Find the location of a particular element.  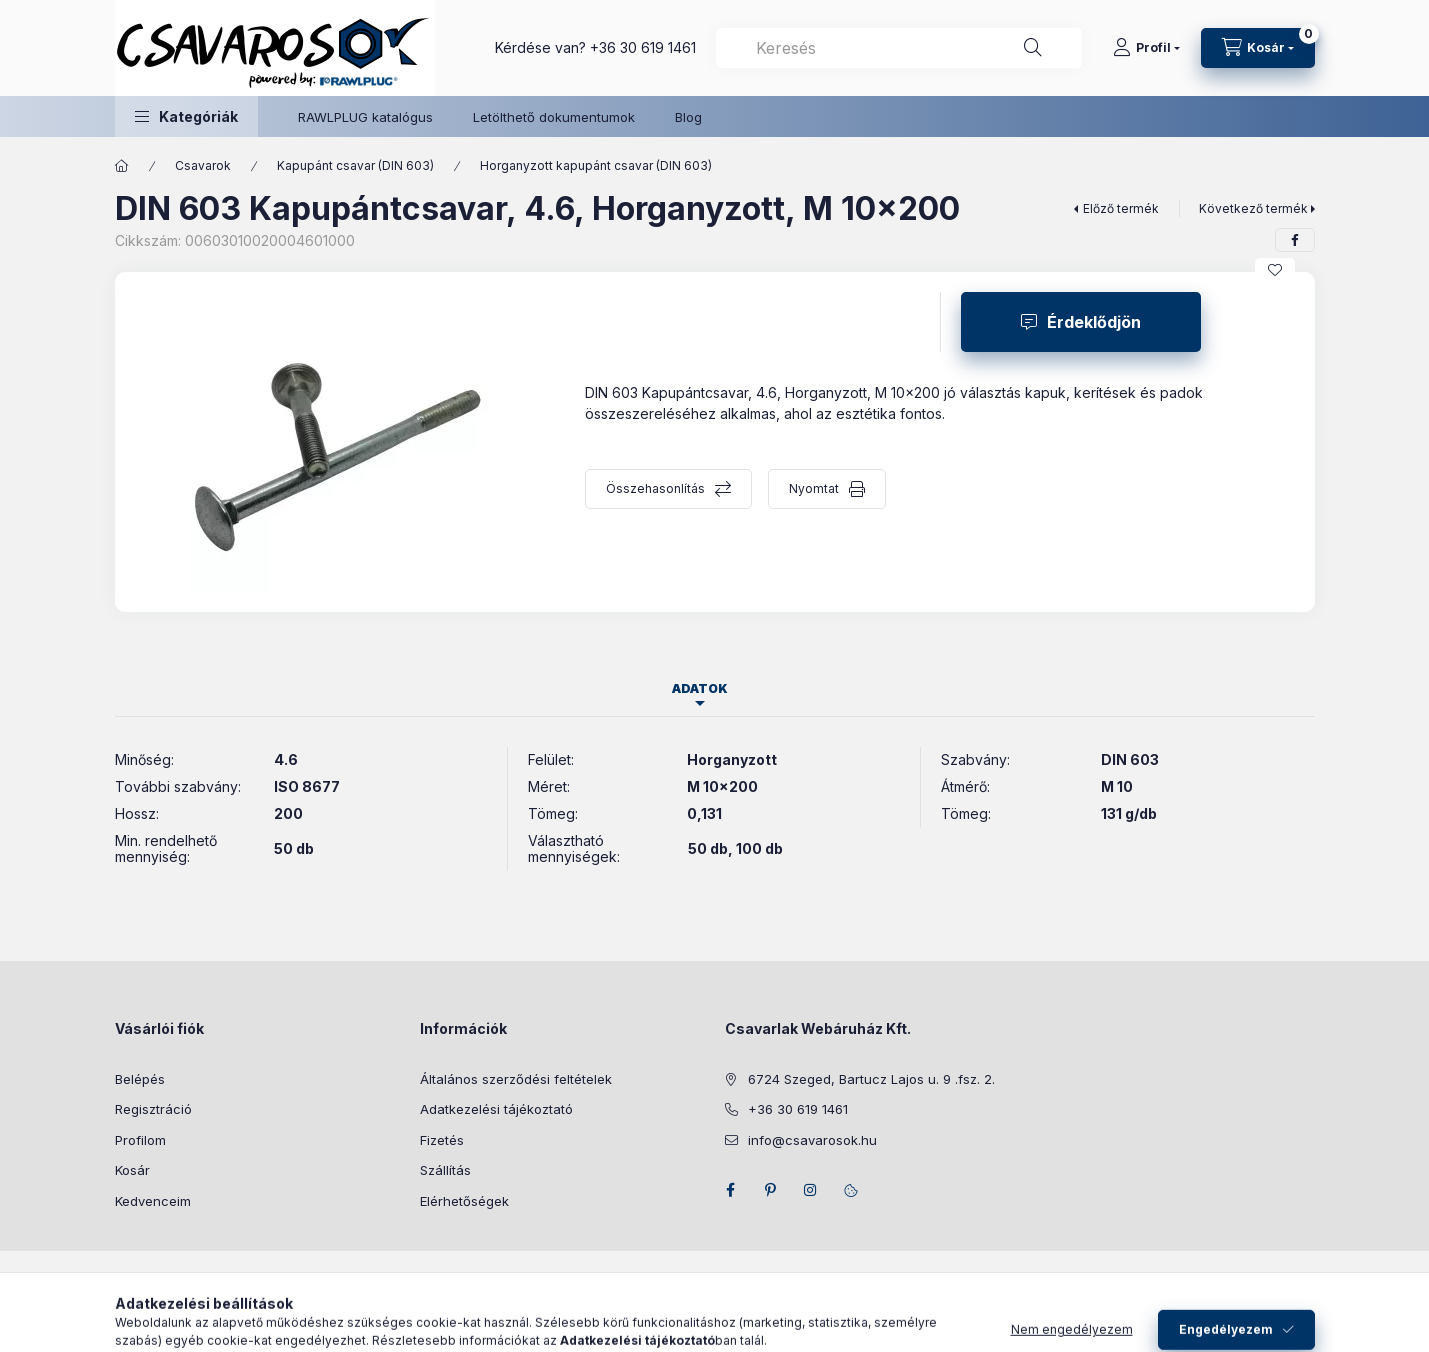

[Keresés] is located at coordinates (1033, 48).